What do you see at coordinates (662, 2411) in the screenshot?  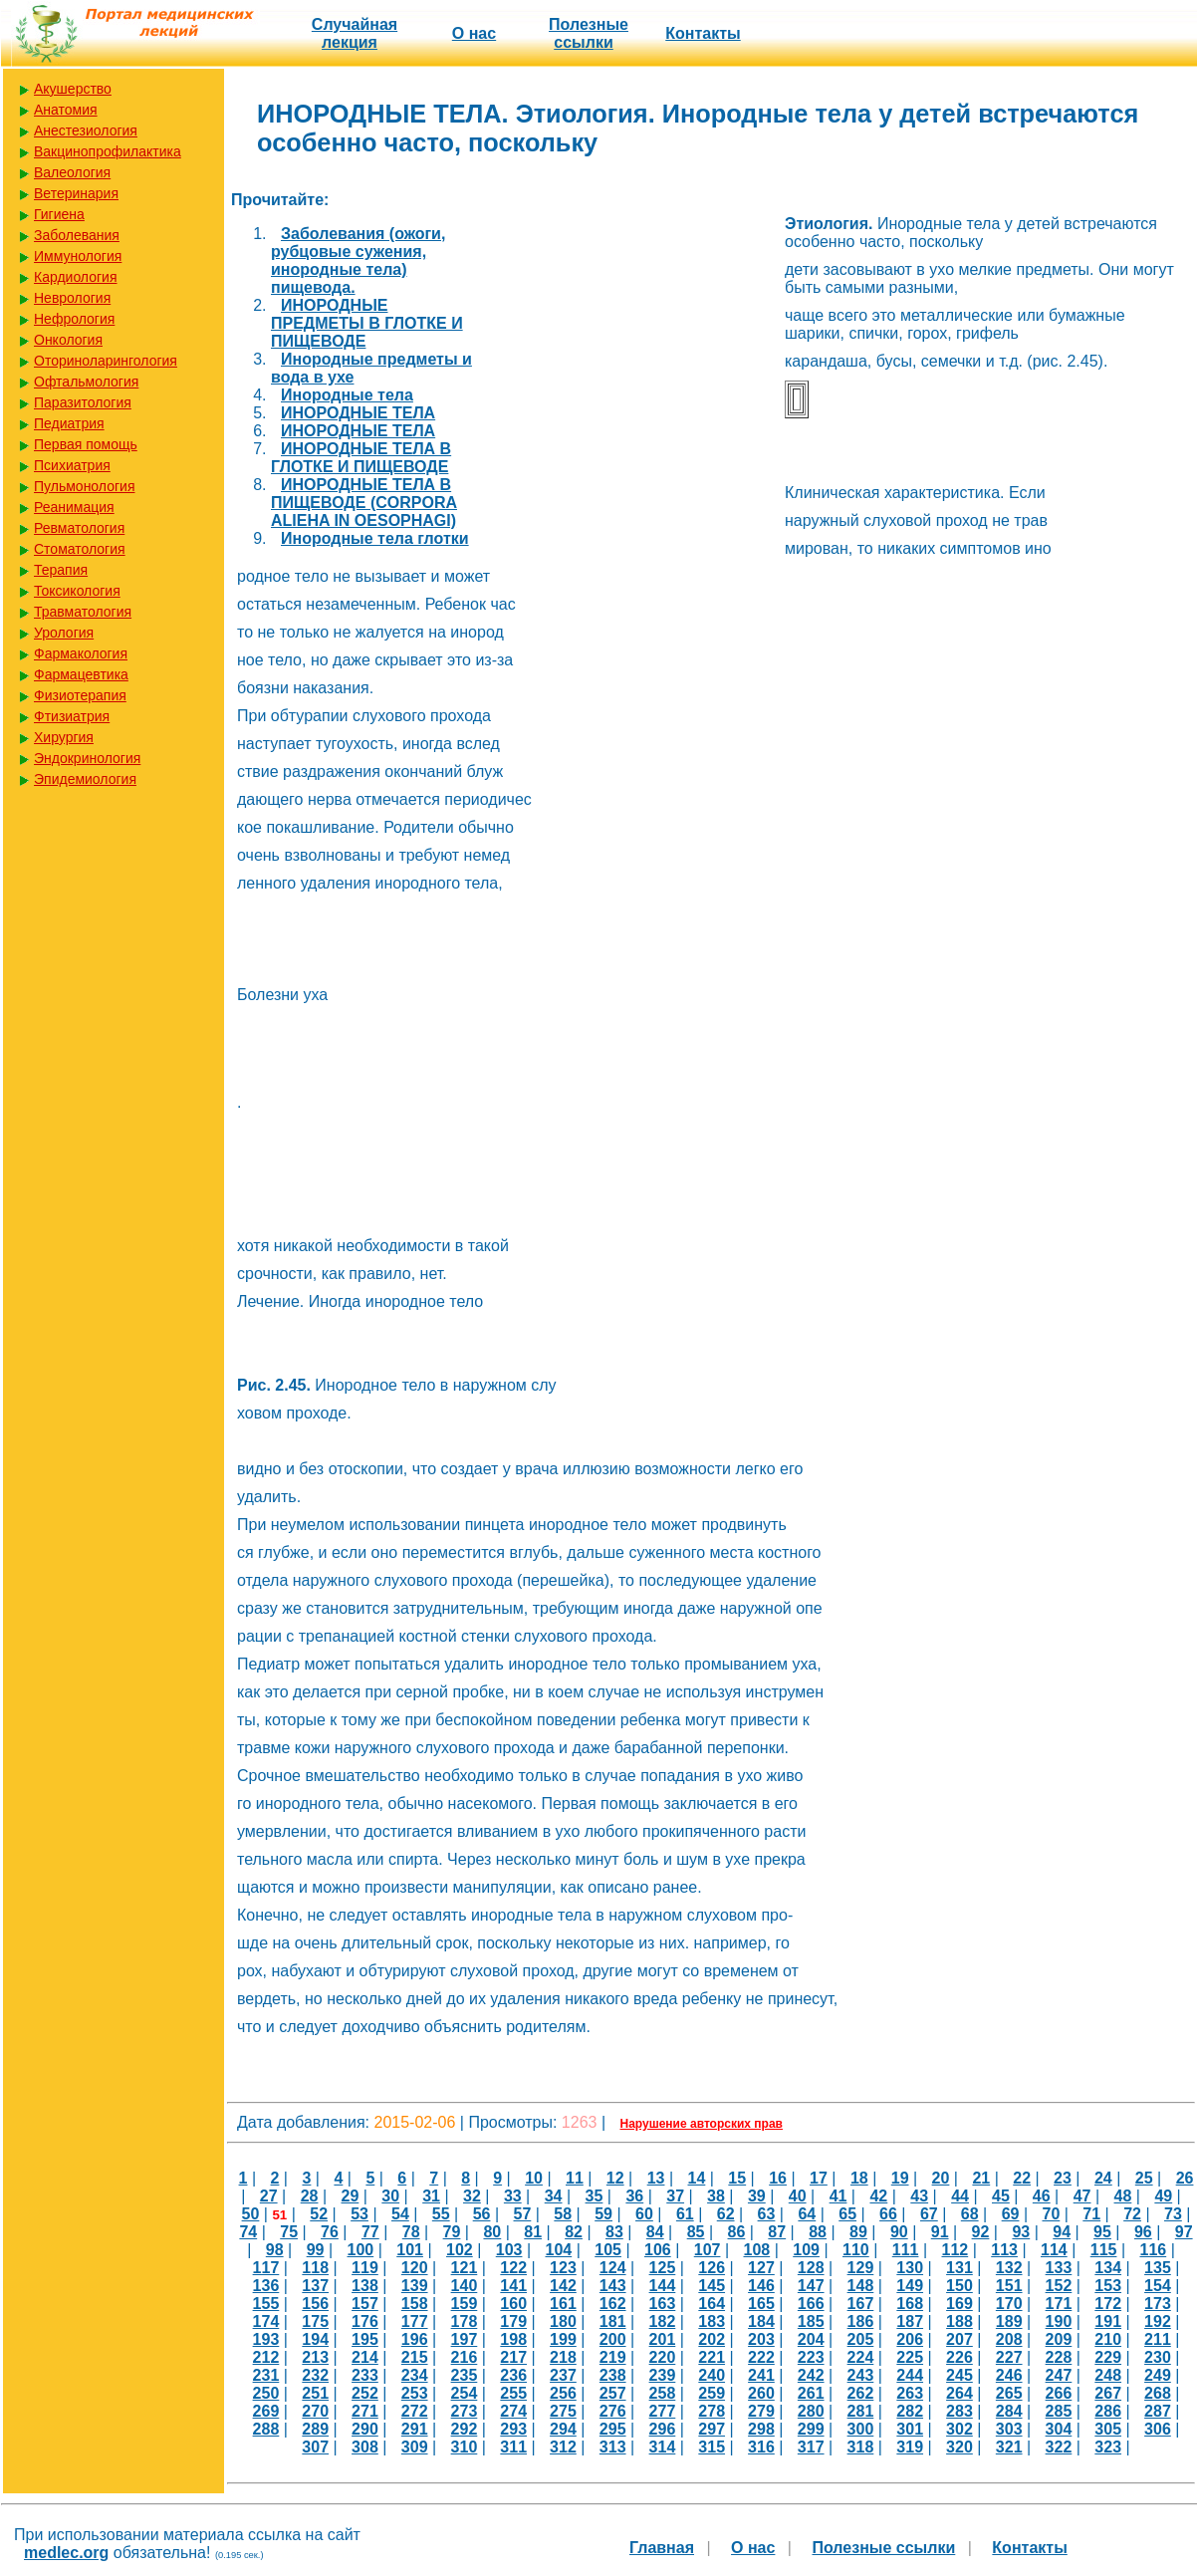 I see `277` at bounding box center [662, 2411].